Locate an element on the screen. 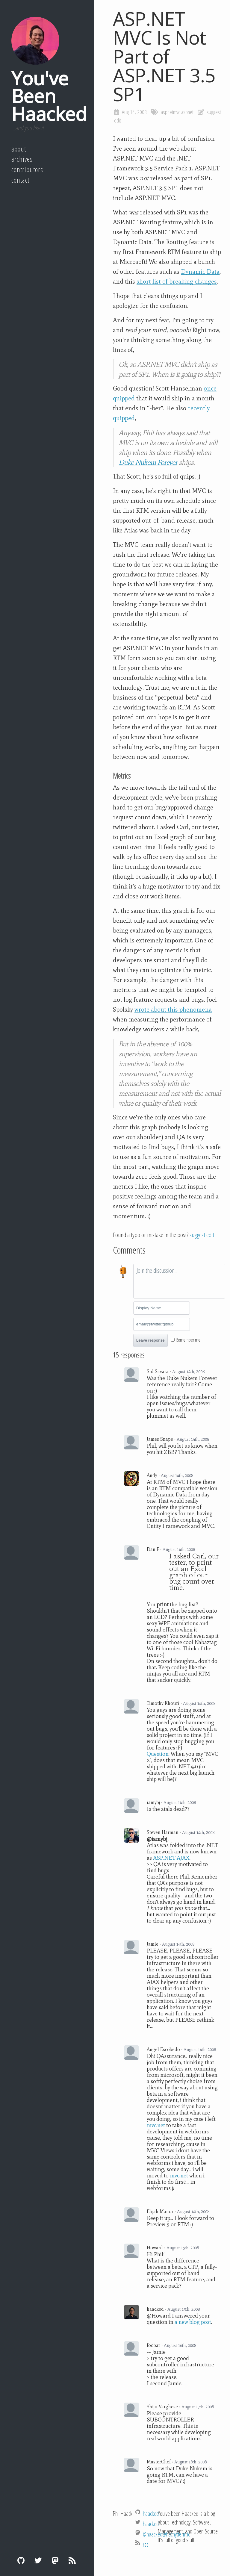 This screenshot has width=230, height=2576. August 15th, 2008 is located at coordinates (183, 2247).